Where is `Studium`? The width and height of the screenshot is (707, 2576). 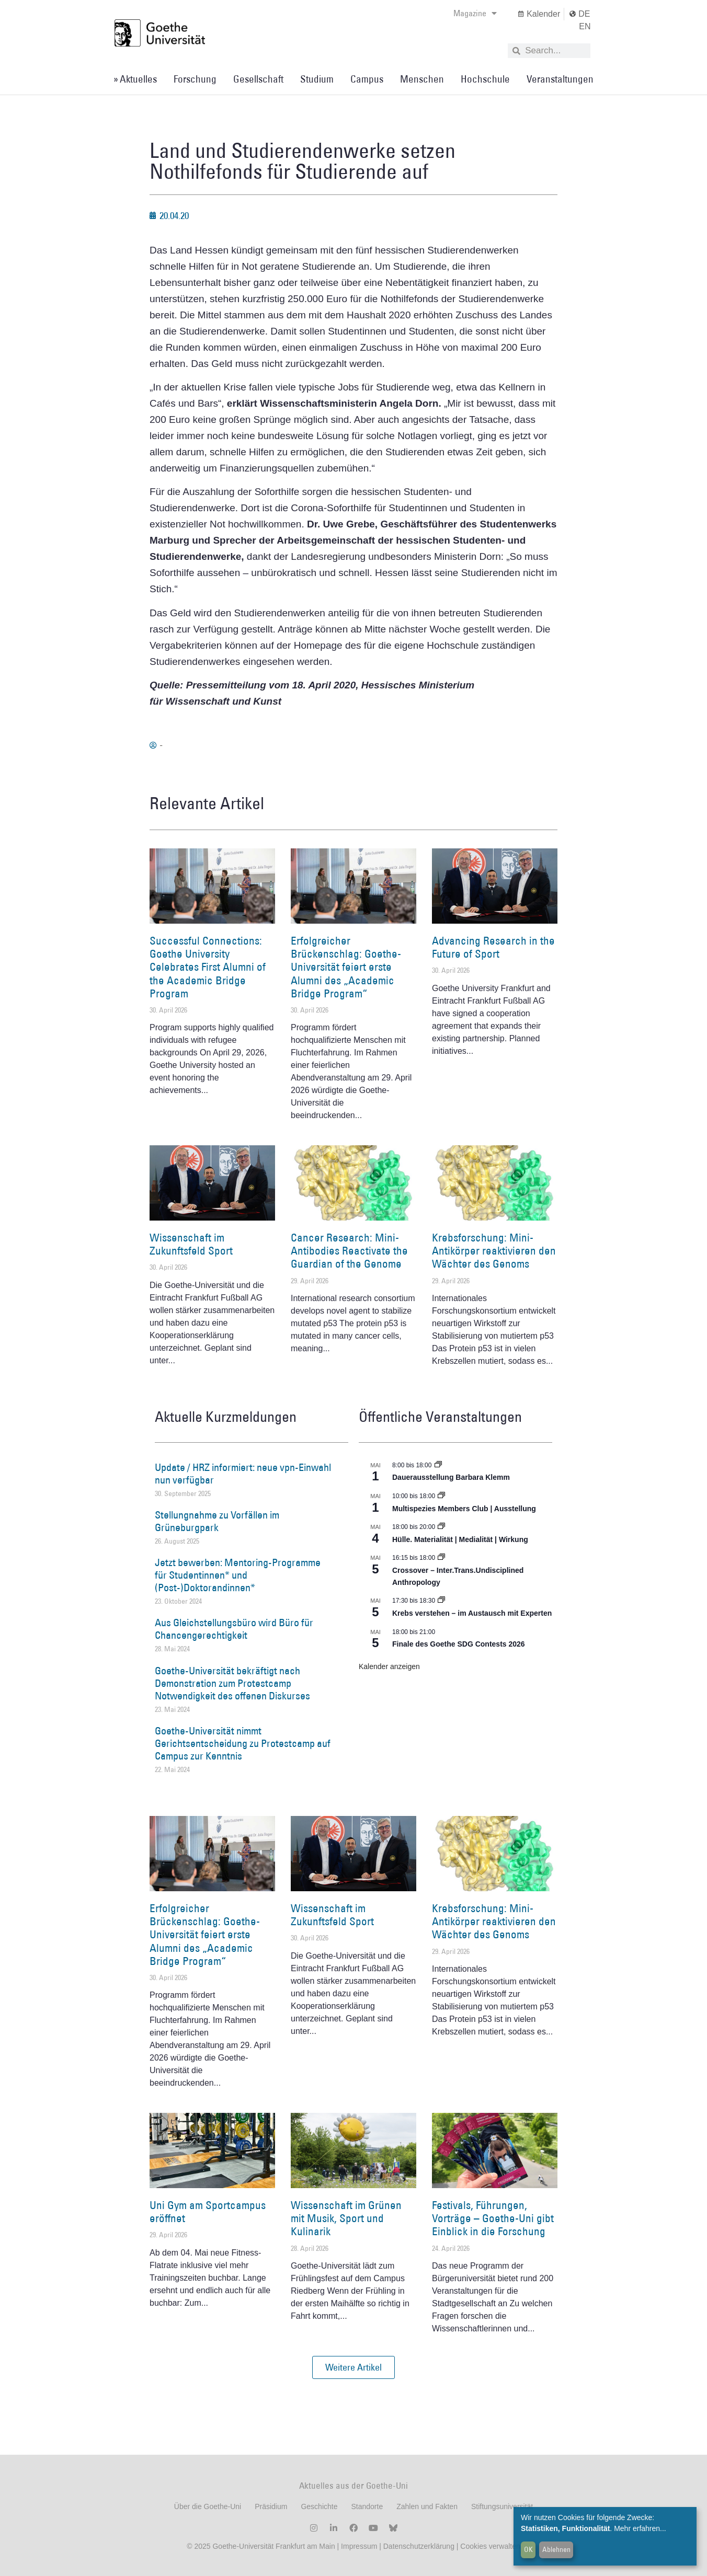 Studium is located at coordinates (317, 79).